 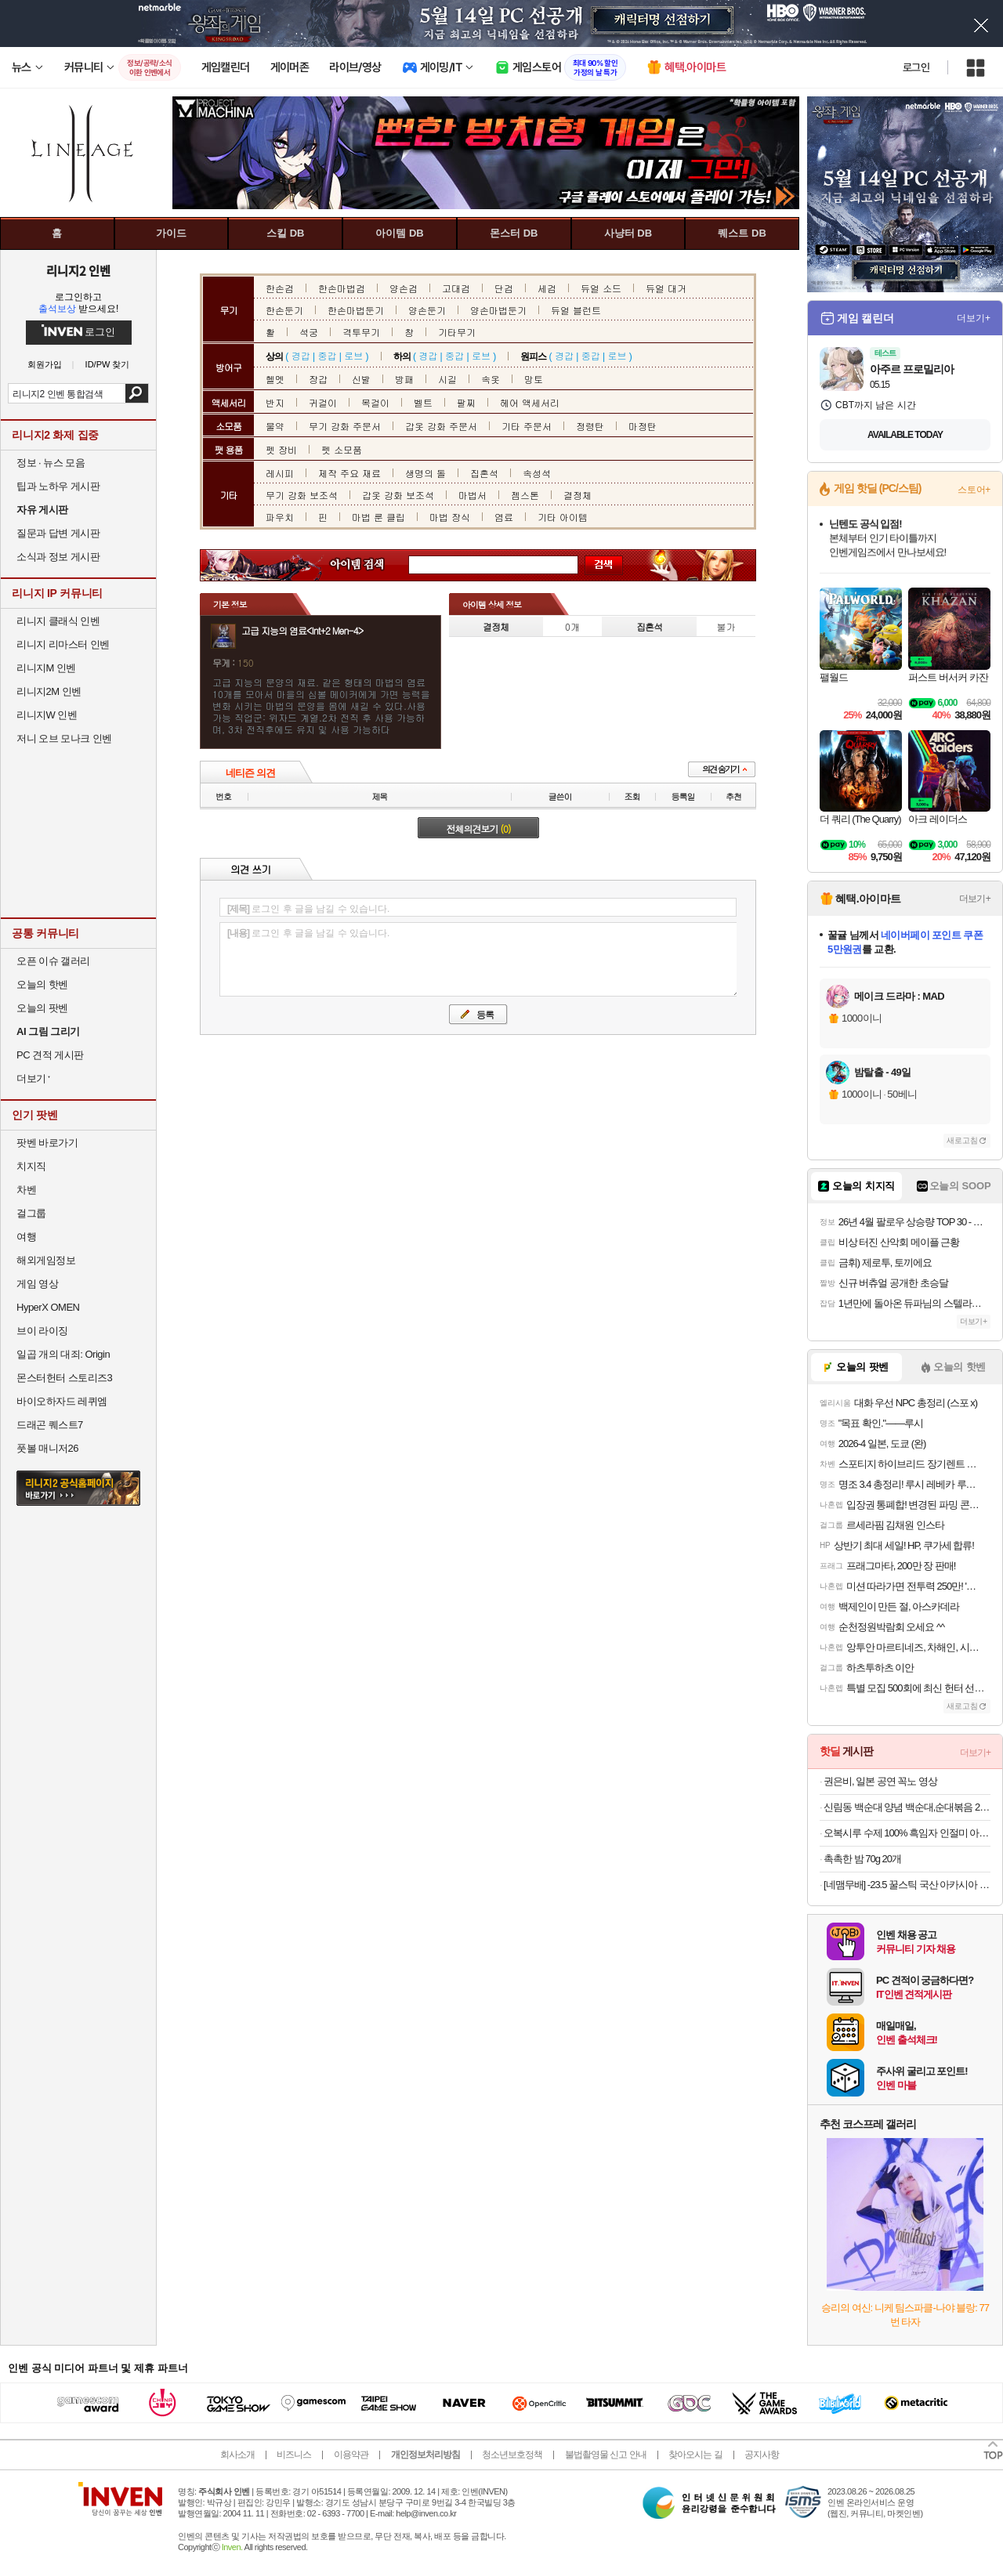 I want to click on 공지사항, so click(x=761, y=2454).